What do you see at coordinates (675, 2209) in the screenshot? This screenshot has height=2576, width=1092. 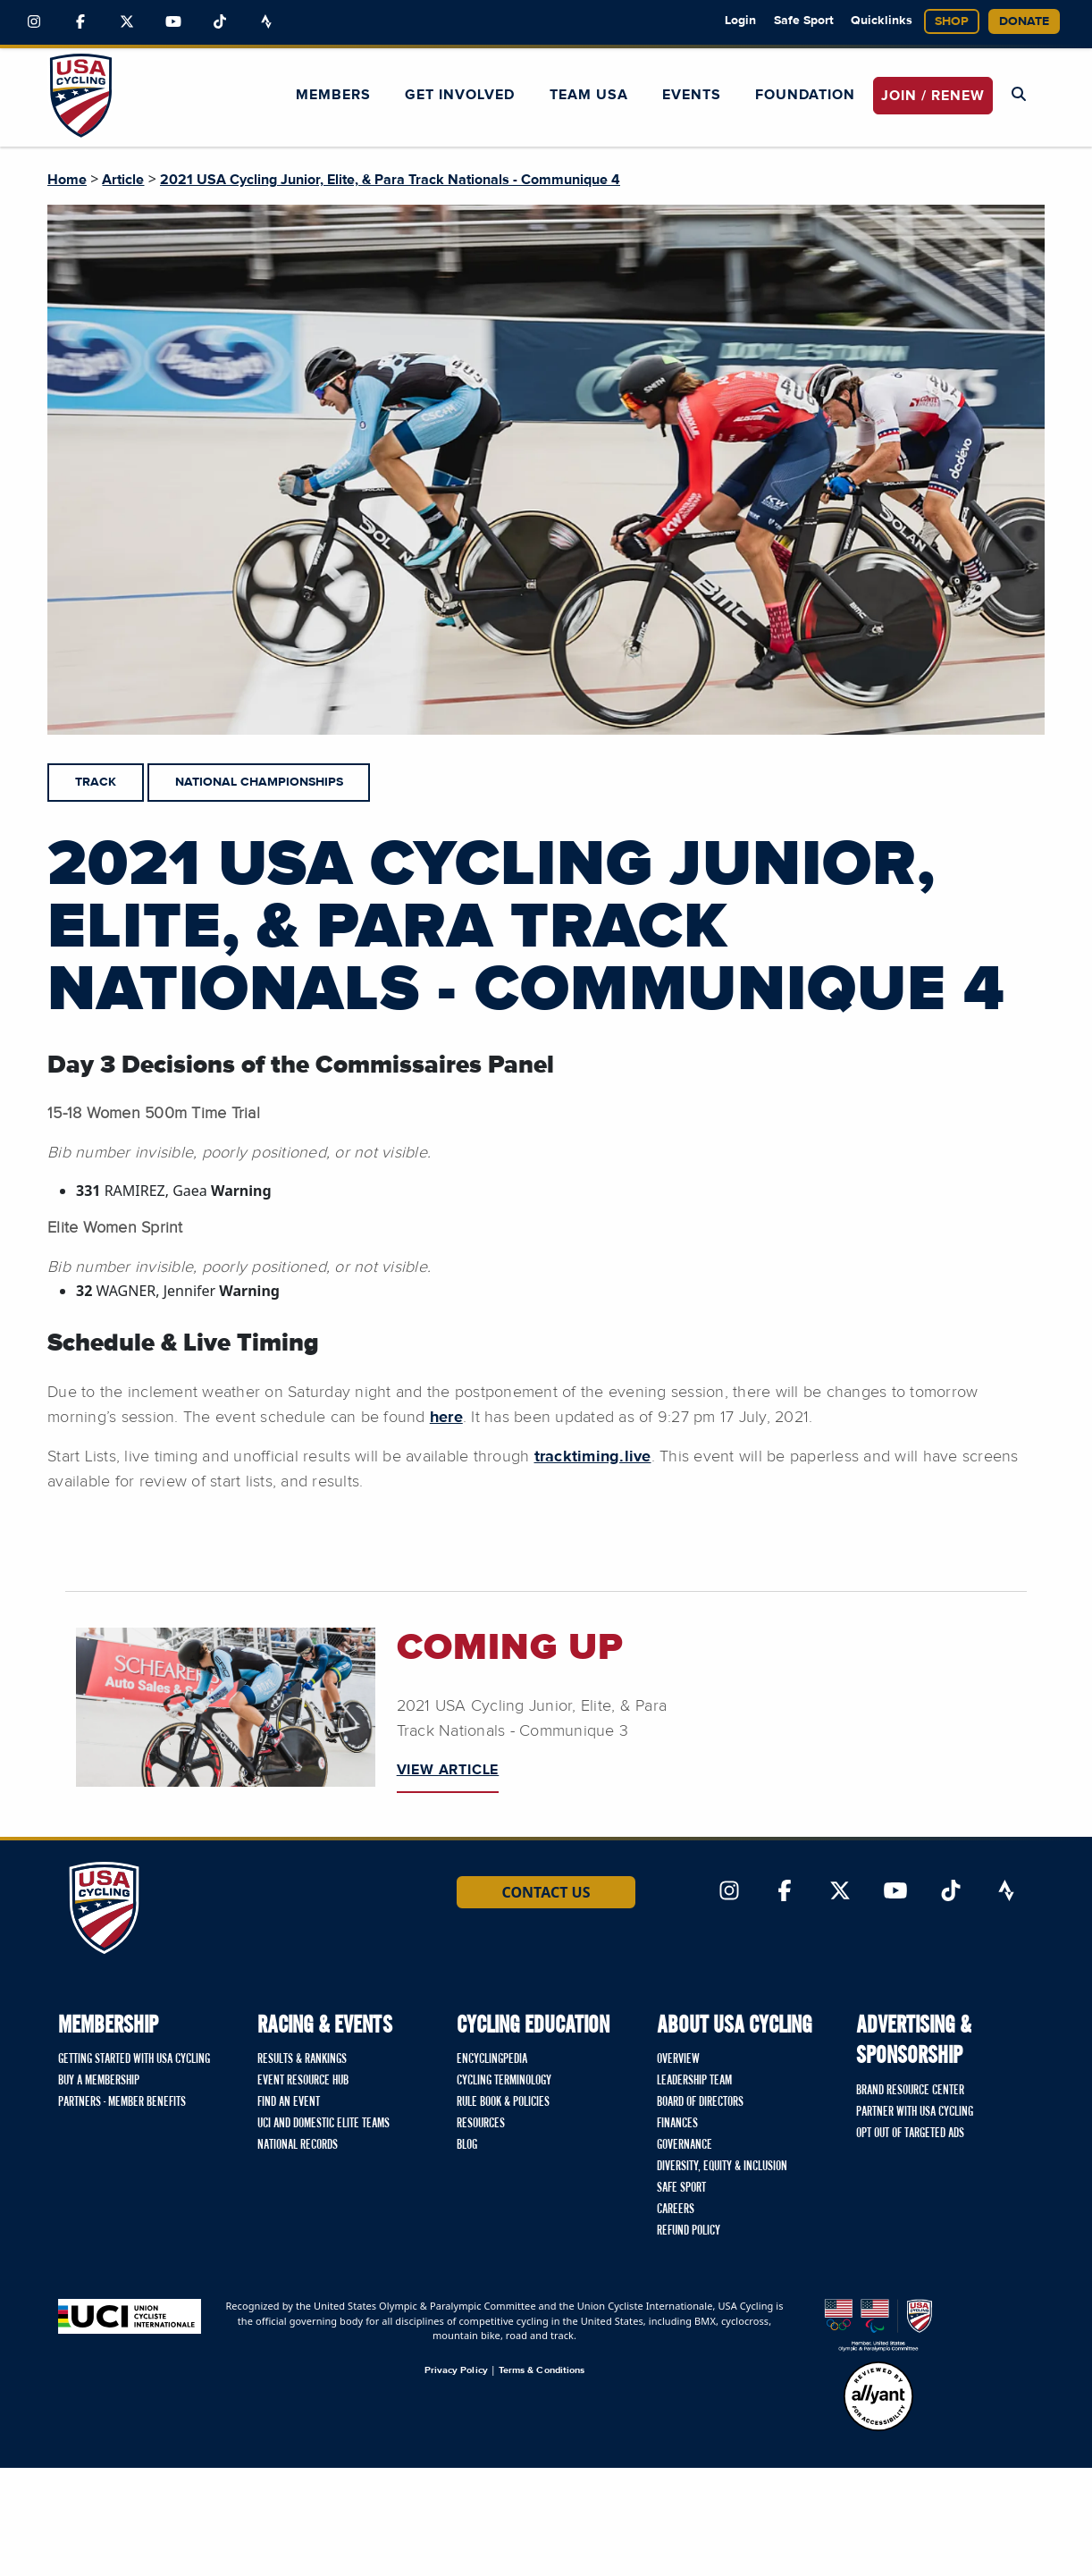 I see `Careers` at bounding box center [675, 2209].